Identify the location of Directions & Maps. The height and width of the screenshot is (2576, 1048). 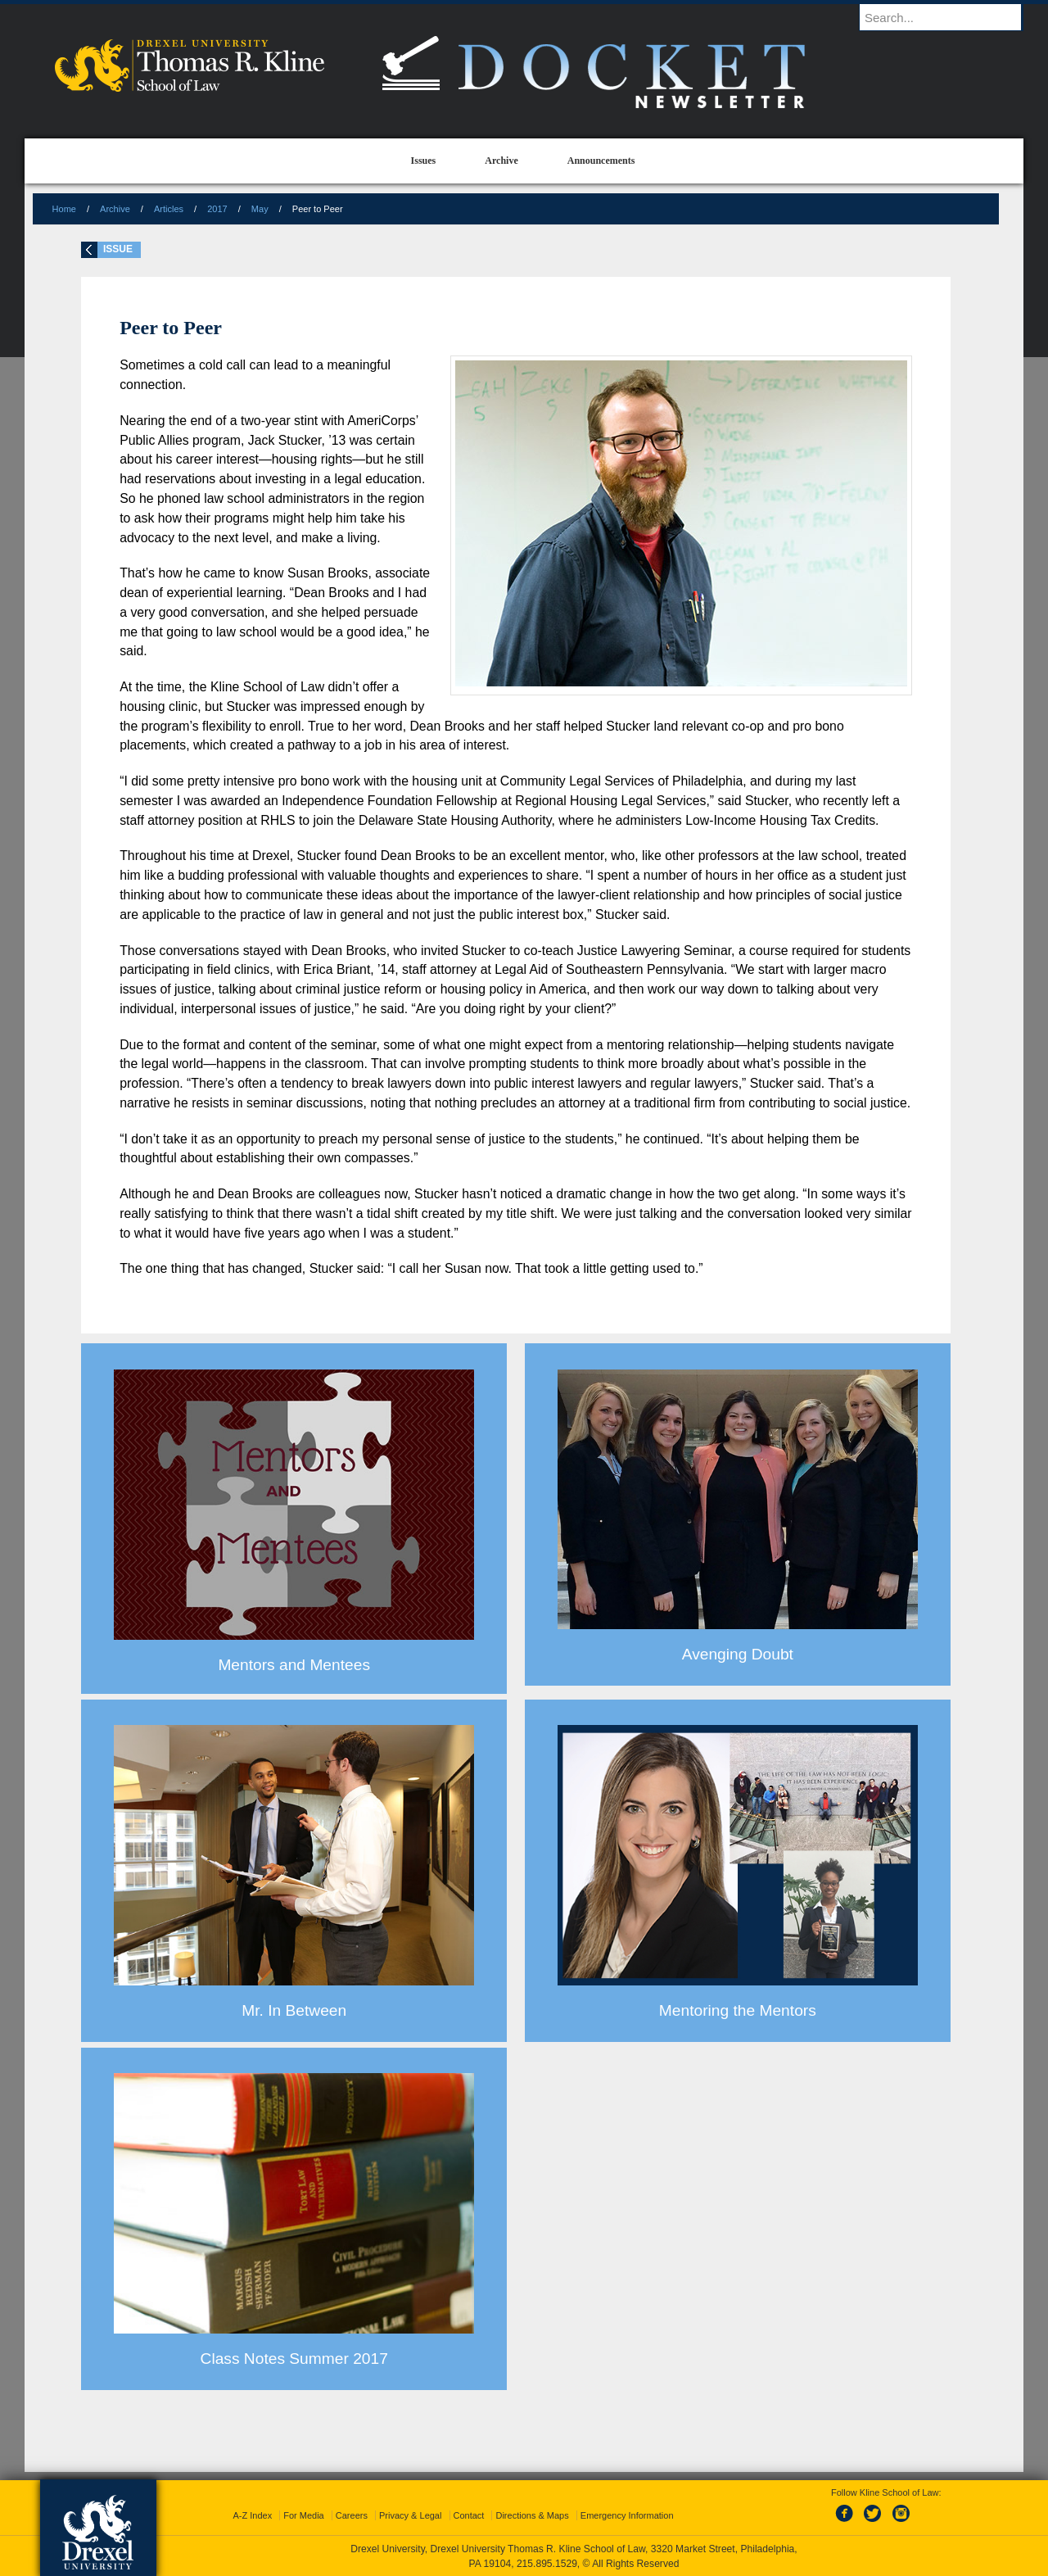
(531, 2515).